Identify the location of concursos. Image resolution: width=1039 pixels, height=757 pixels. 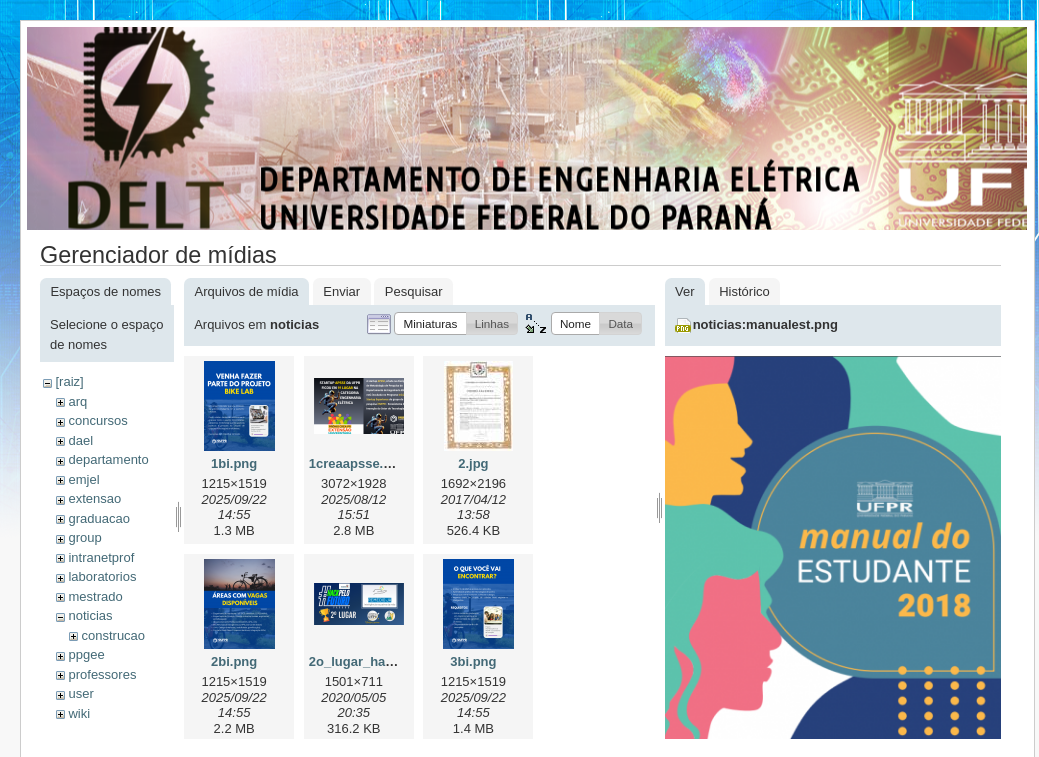
(97, 420).